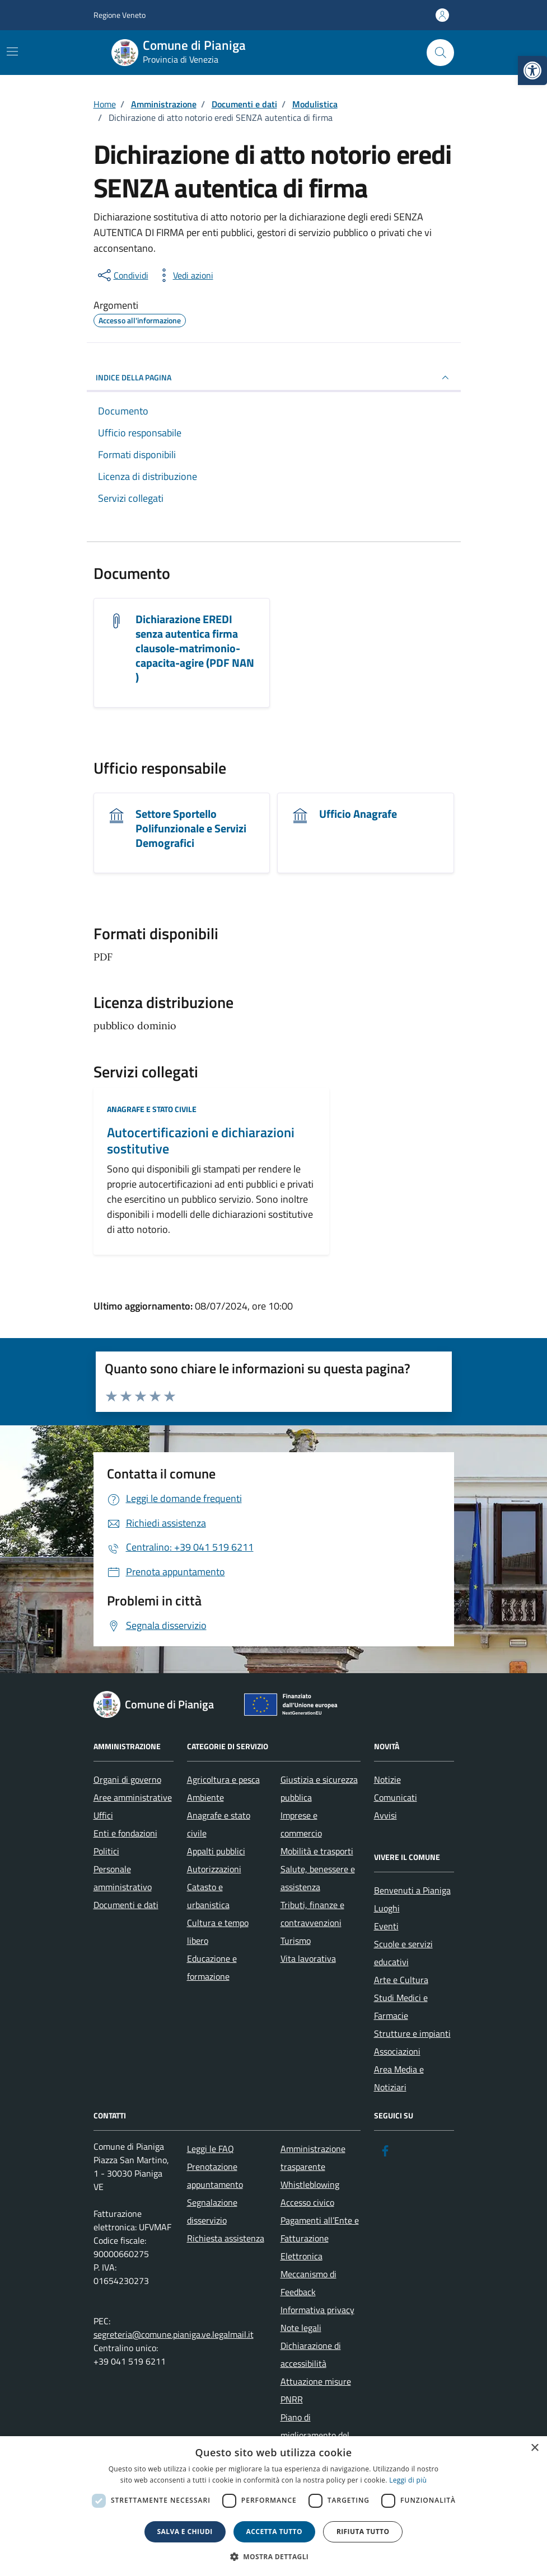 Image resolution: width=547 pixels, height=2576 pixels. Describe the element at coordinates (317, 2309) in the screenshot. I see `Informativa privacy [link]` at that location.